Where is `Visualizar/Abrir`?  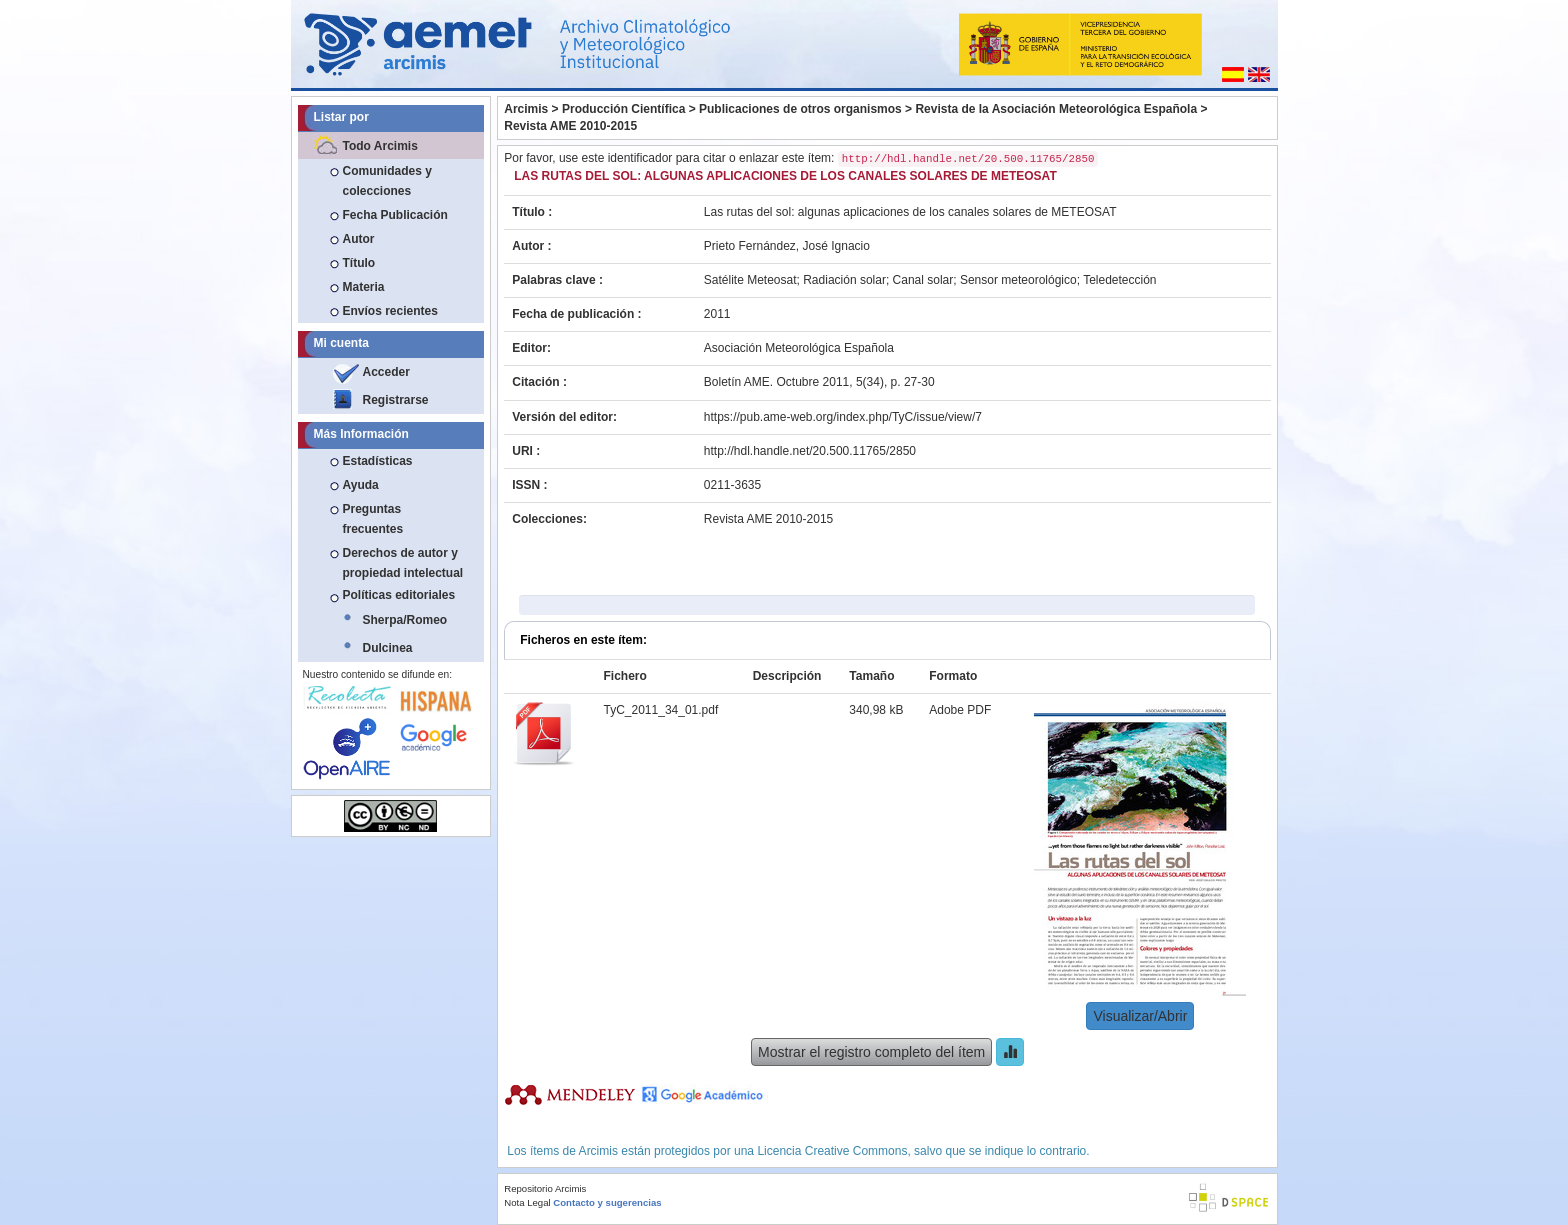
Visualizar/Abrir is located at coordinates (1140, 1016).